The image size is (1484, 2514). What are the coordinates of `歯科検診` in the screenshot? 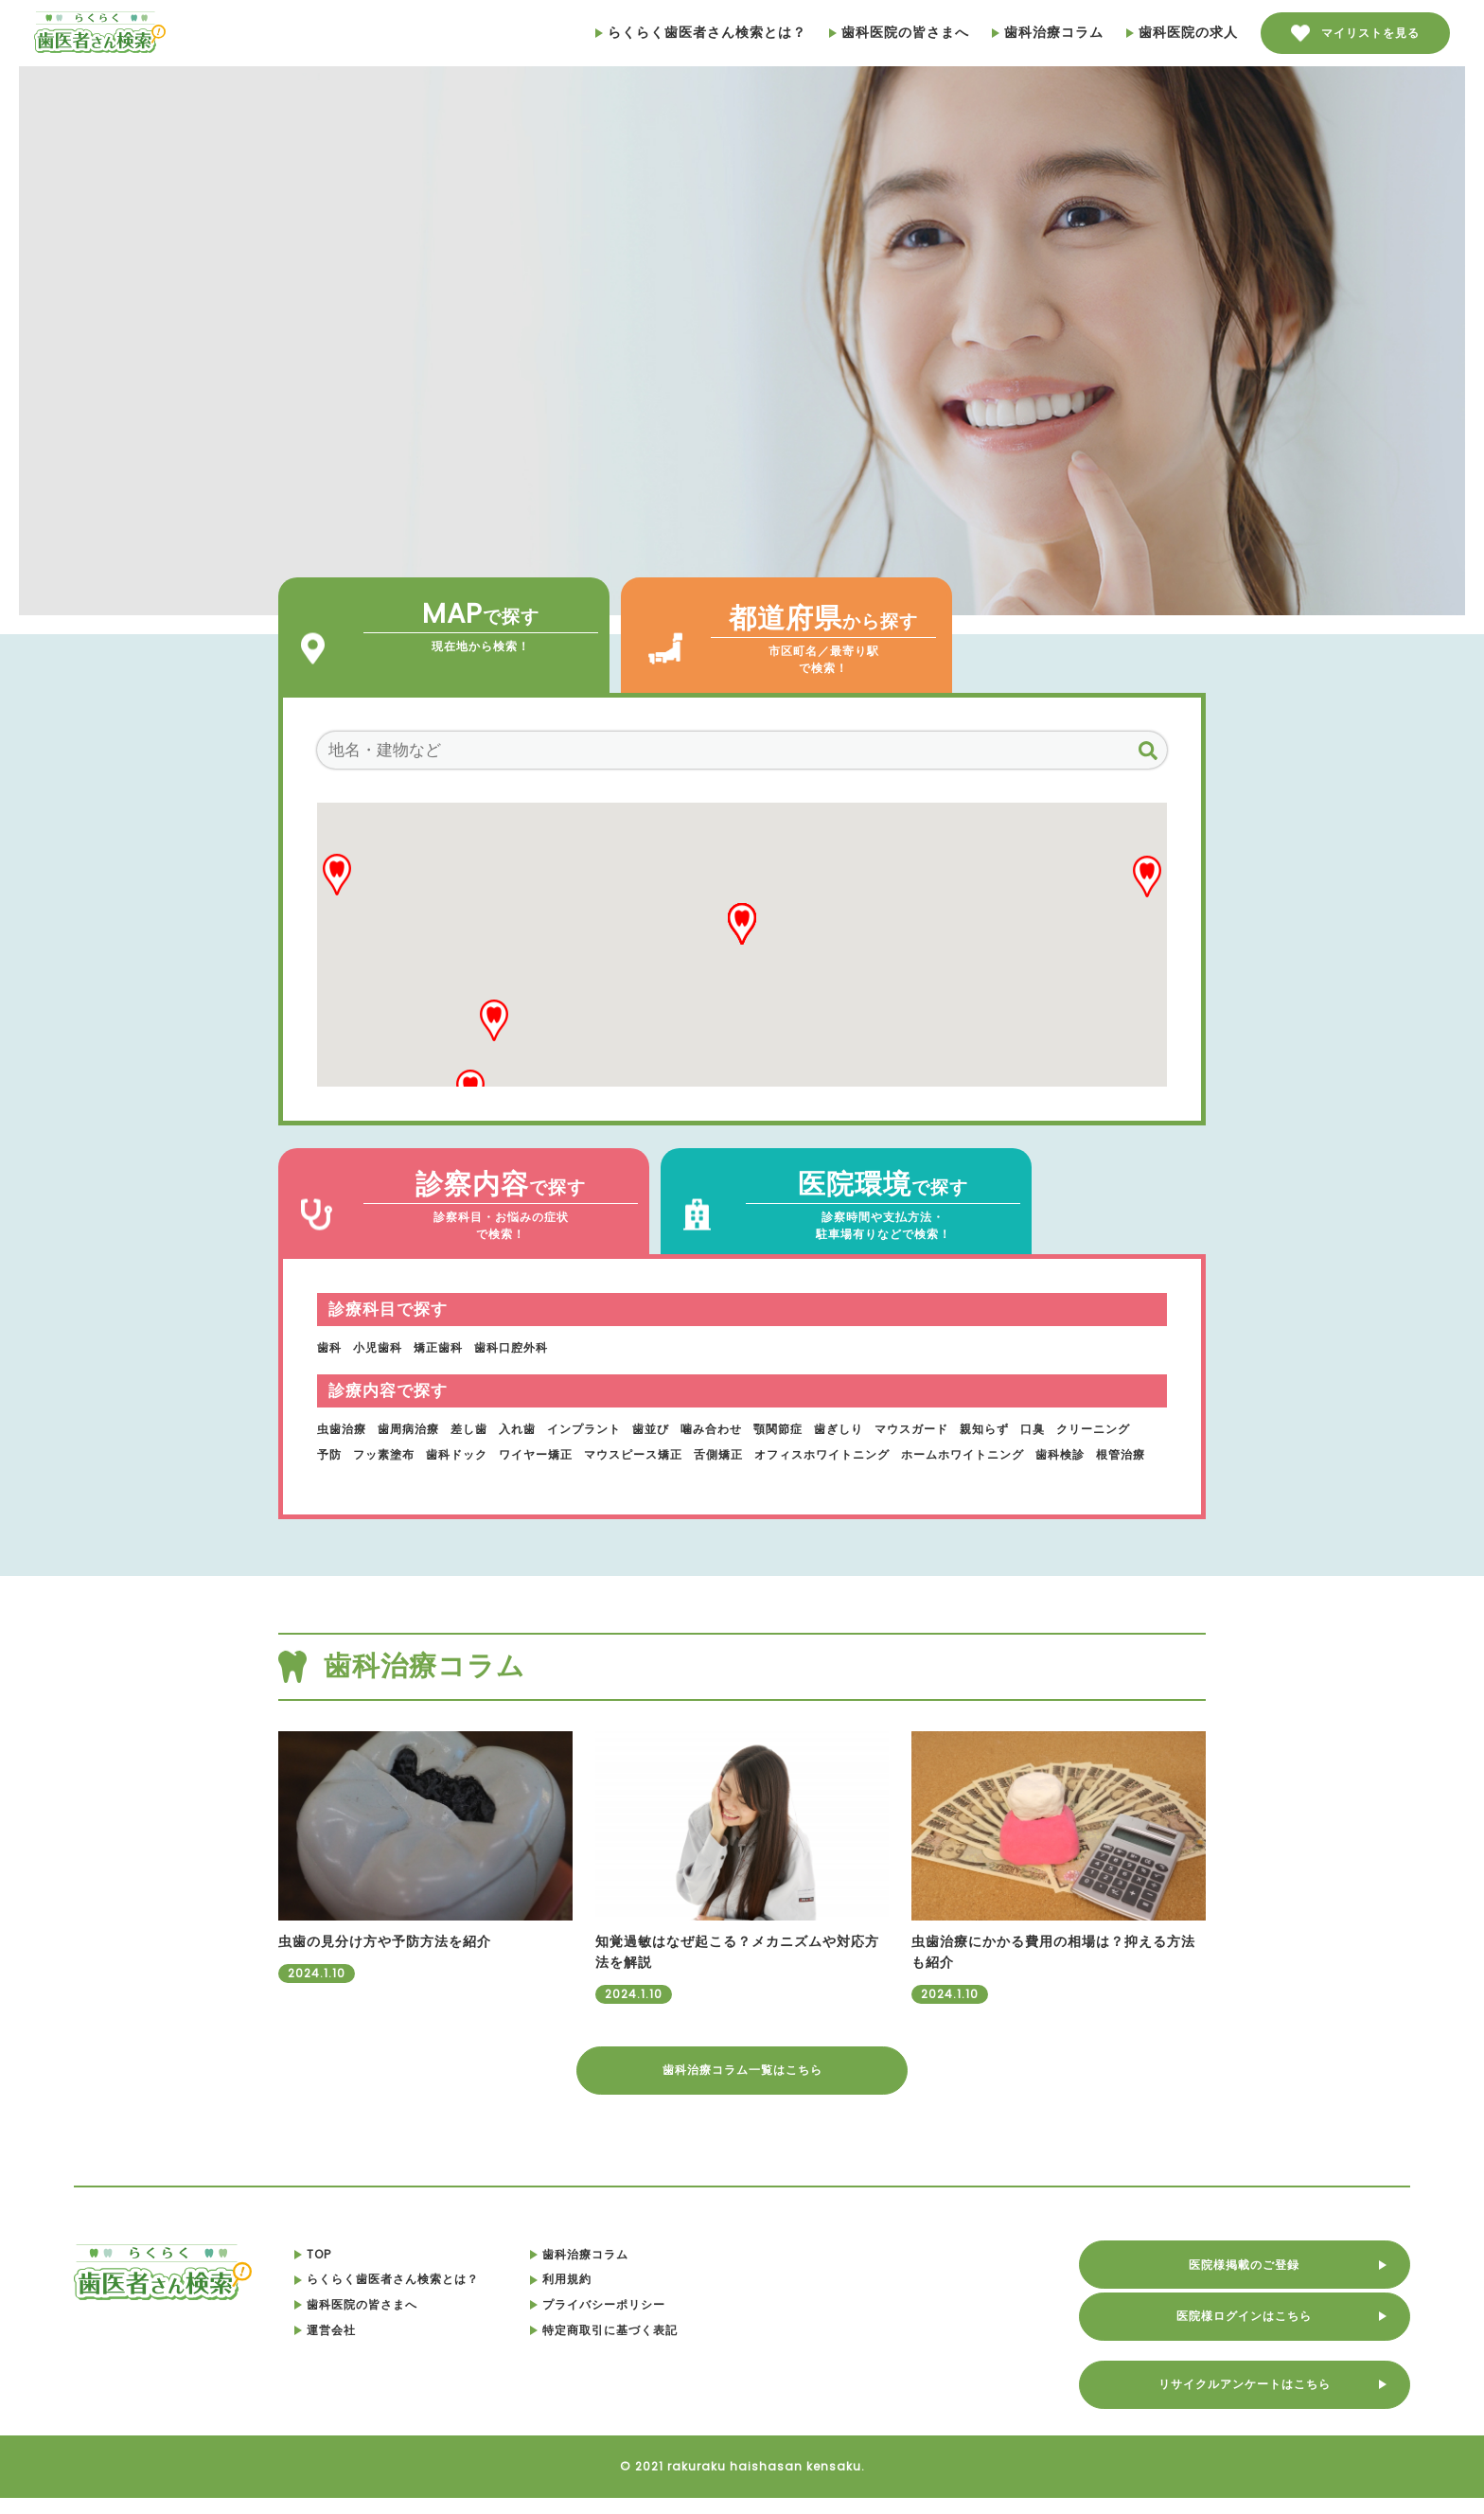 It's located at (498, 1478).